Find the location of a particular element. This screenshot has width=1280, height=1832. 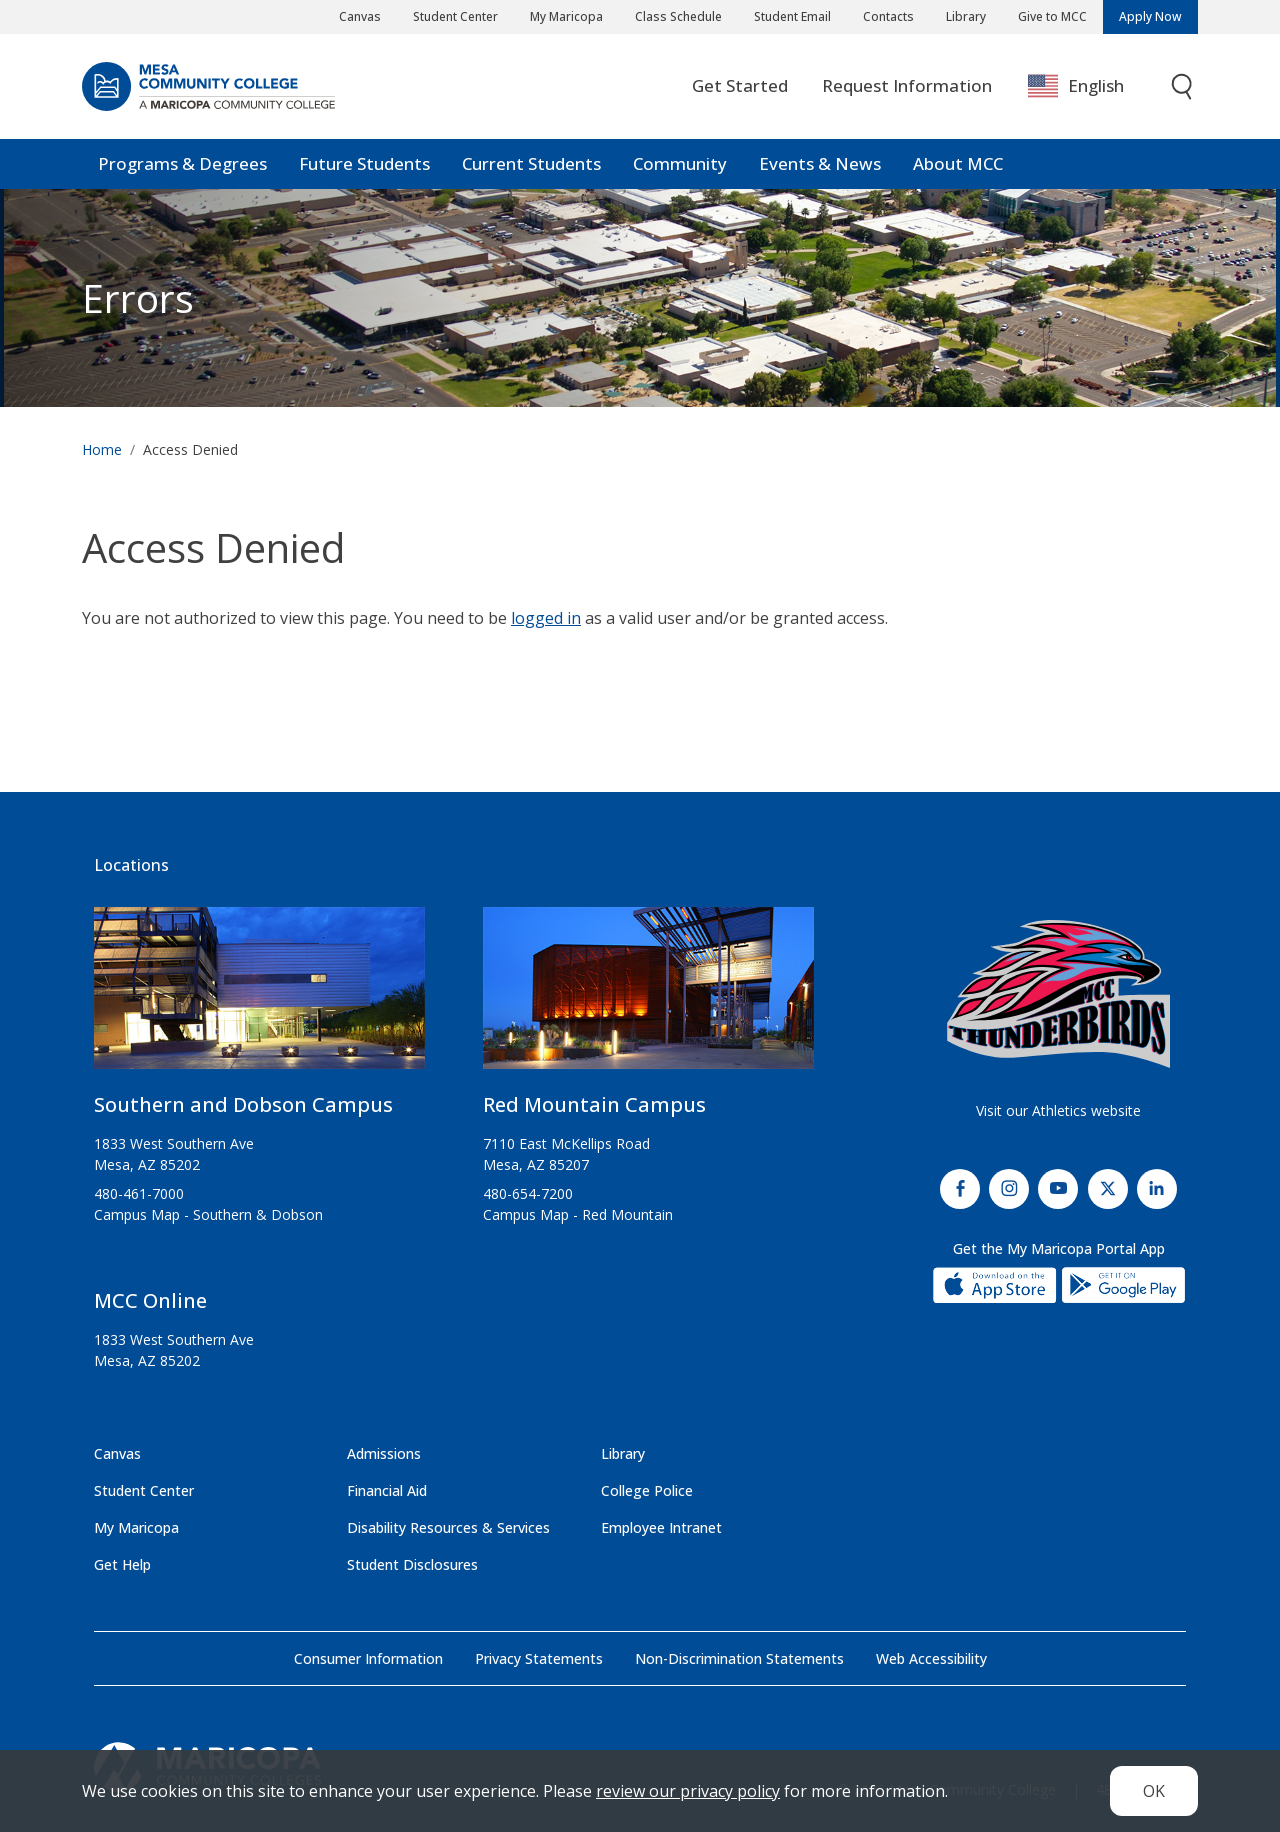

Visit our Athletics website is located at coordinates (1058, 1110).